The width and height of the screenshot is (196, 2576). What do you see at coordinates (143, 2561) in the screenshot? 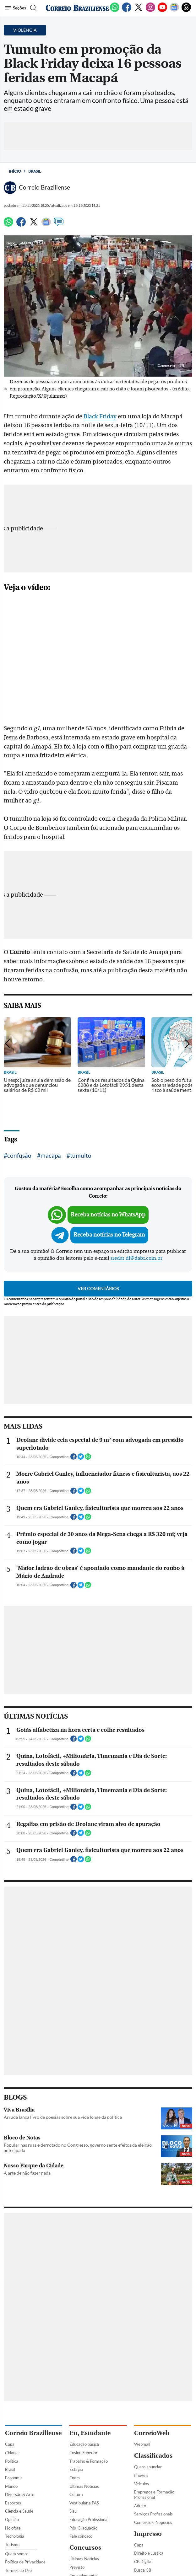
I see `CB Digital` at bounding box center [143, 2561].